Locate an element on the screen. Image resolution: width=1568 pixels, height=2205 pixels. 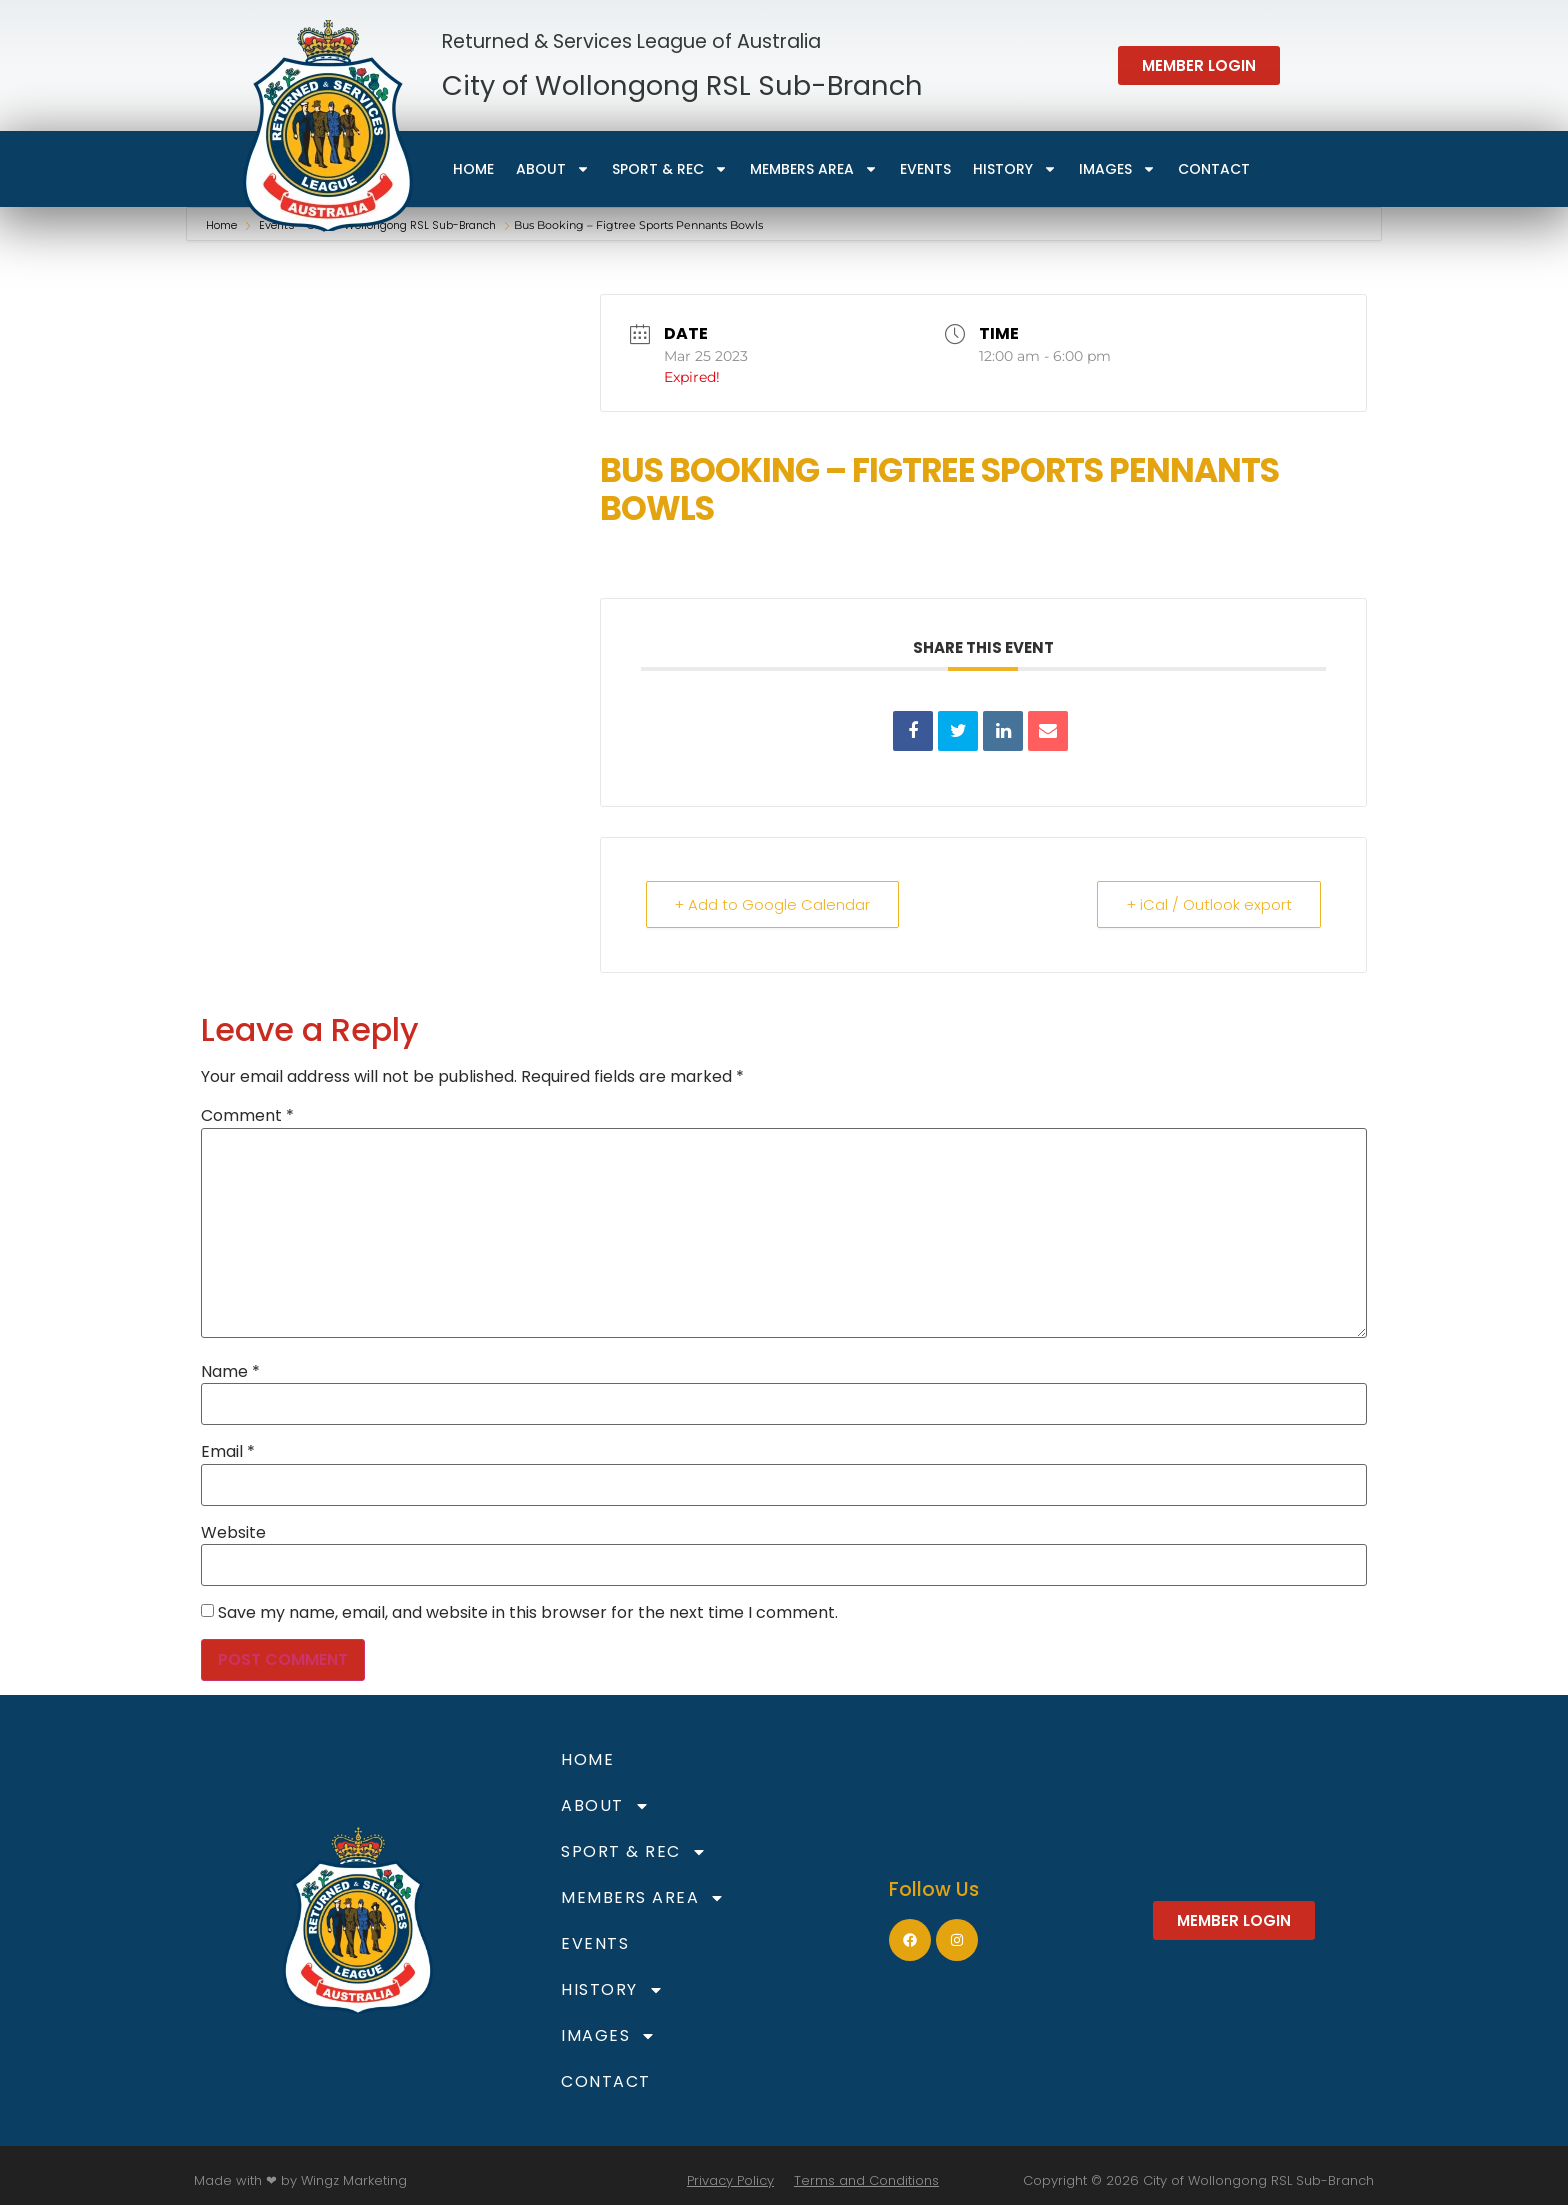
Email is located at coordinates (228, 1452).